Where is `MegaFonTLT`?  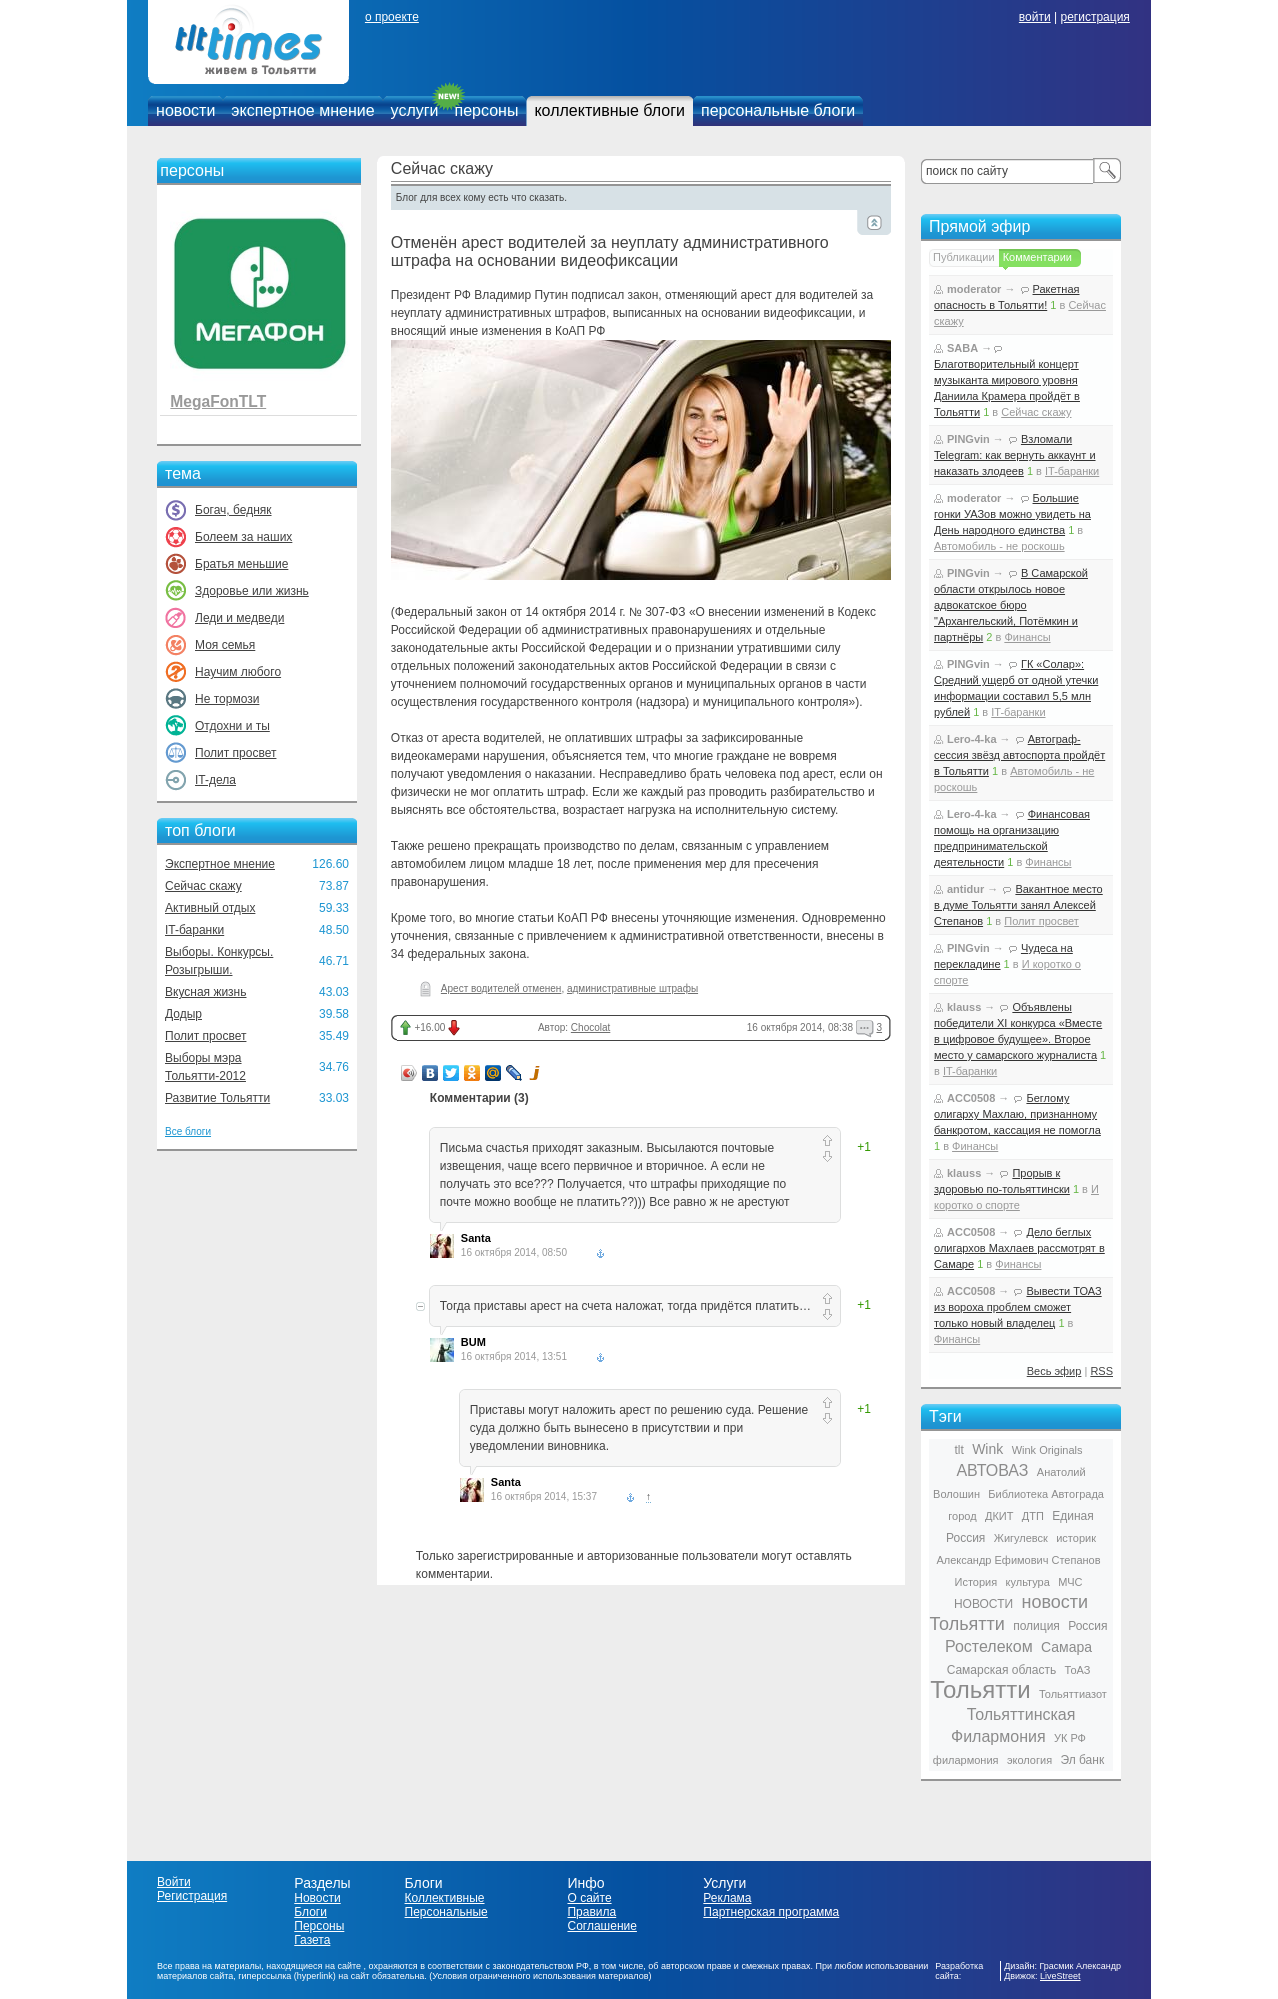 MegaFonTLT is located at coordinates (218, 401).